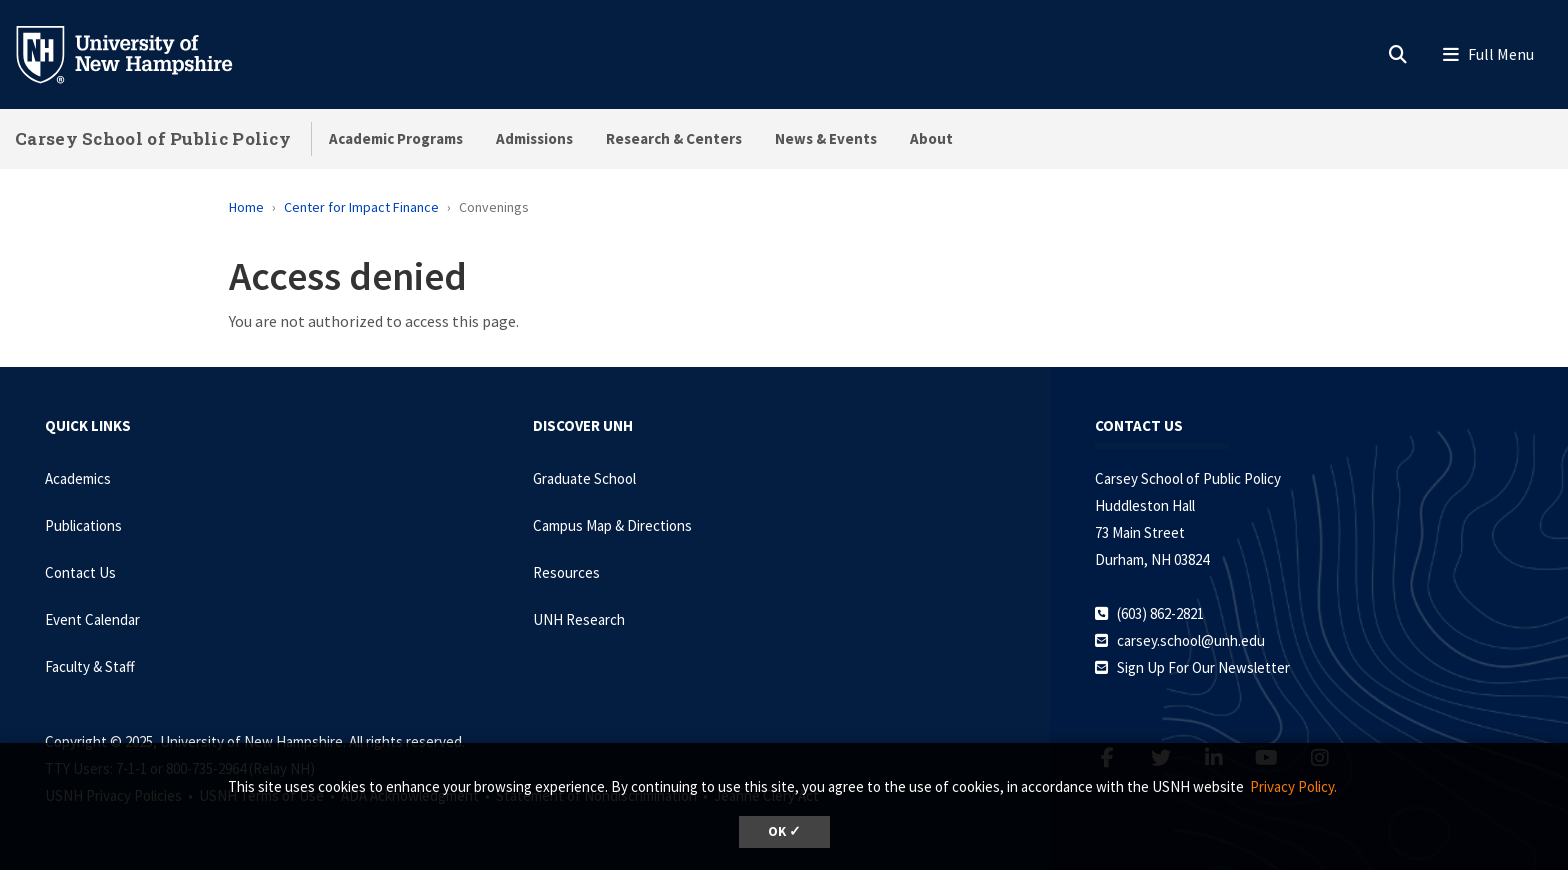  Describe the element at coordinates (246, 207) in the screenshot. I see `Home` at that location.